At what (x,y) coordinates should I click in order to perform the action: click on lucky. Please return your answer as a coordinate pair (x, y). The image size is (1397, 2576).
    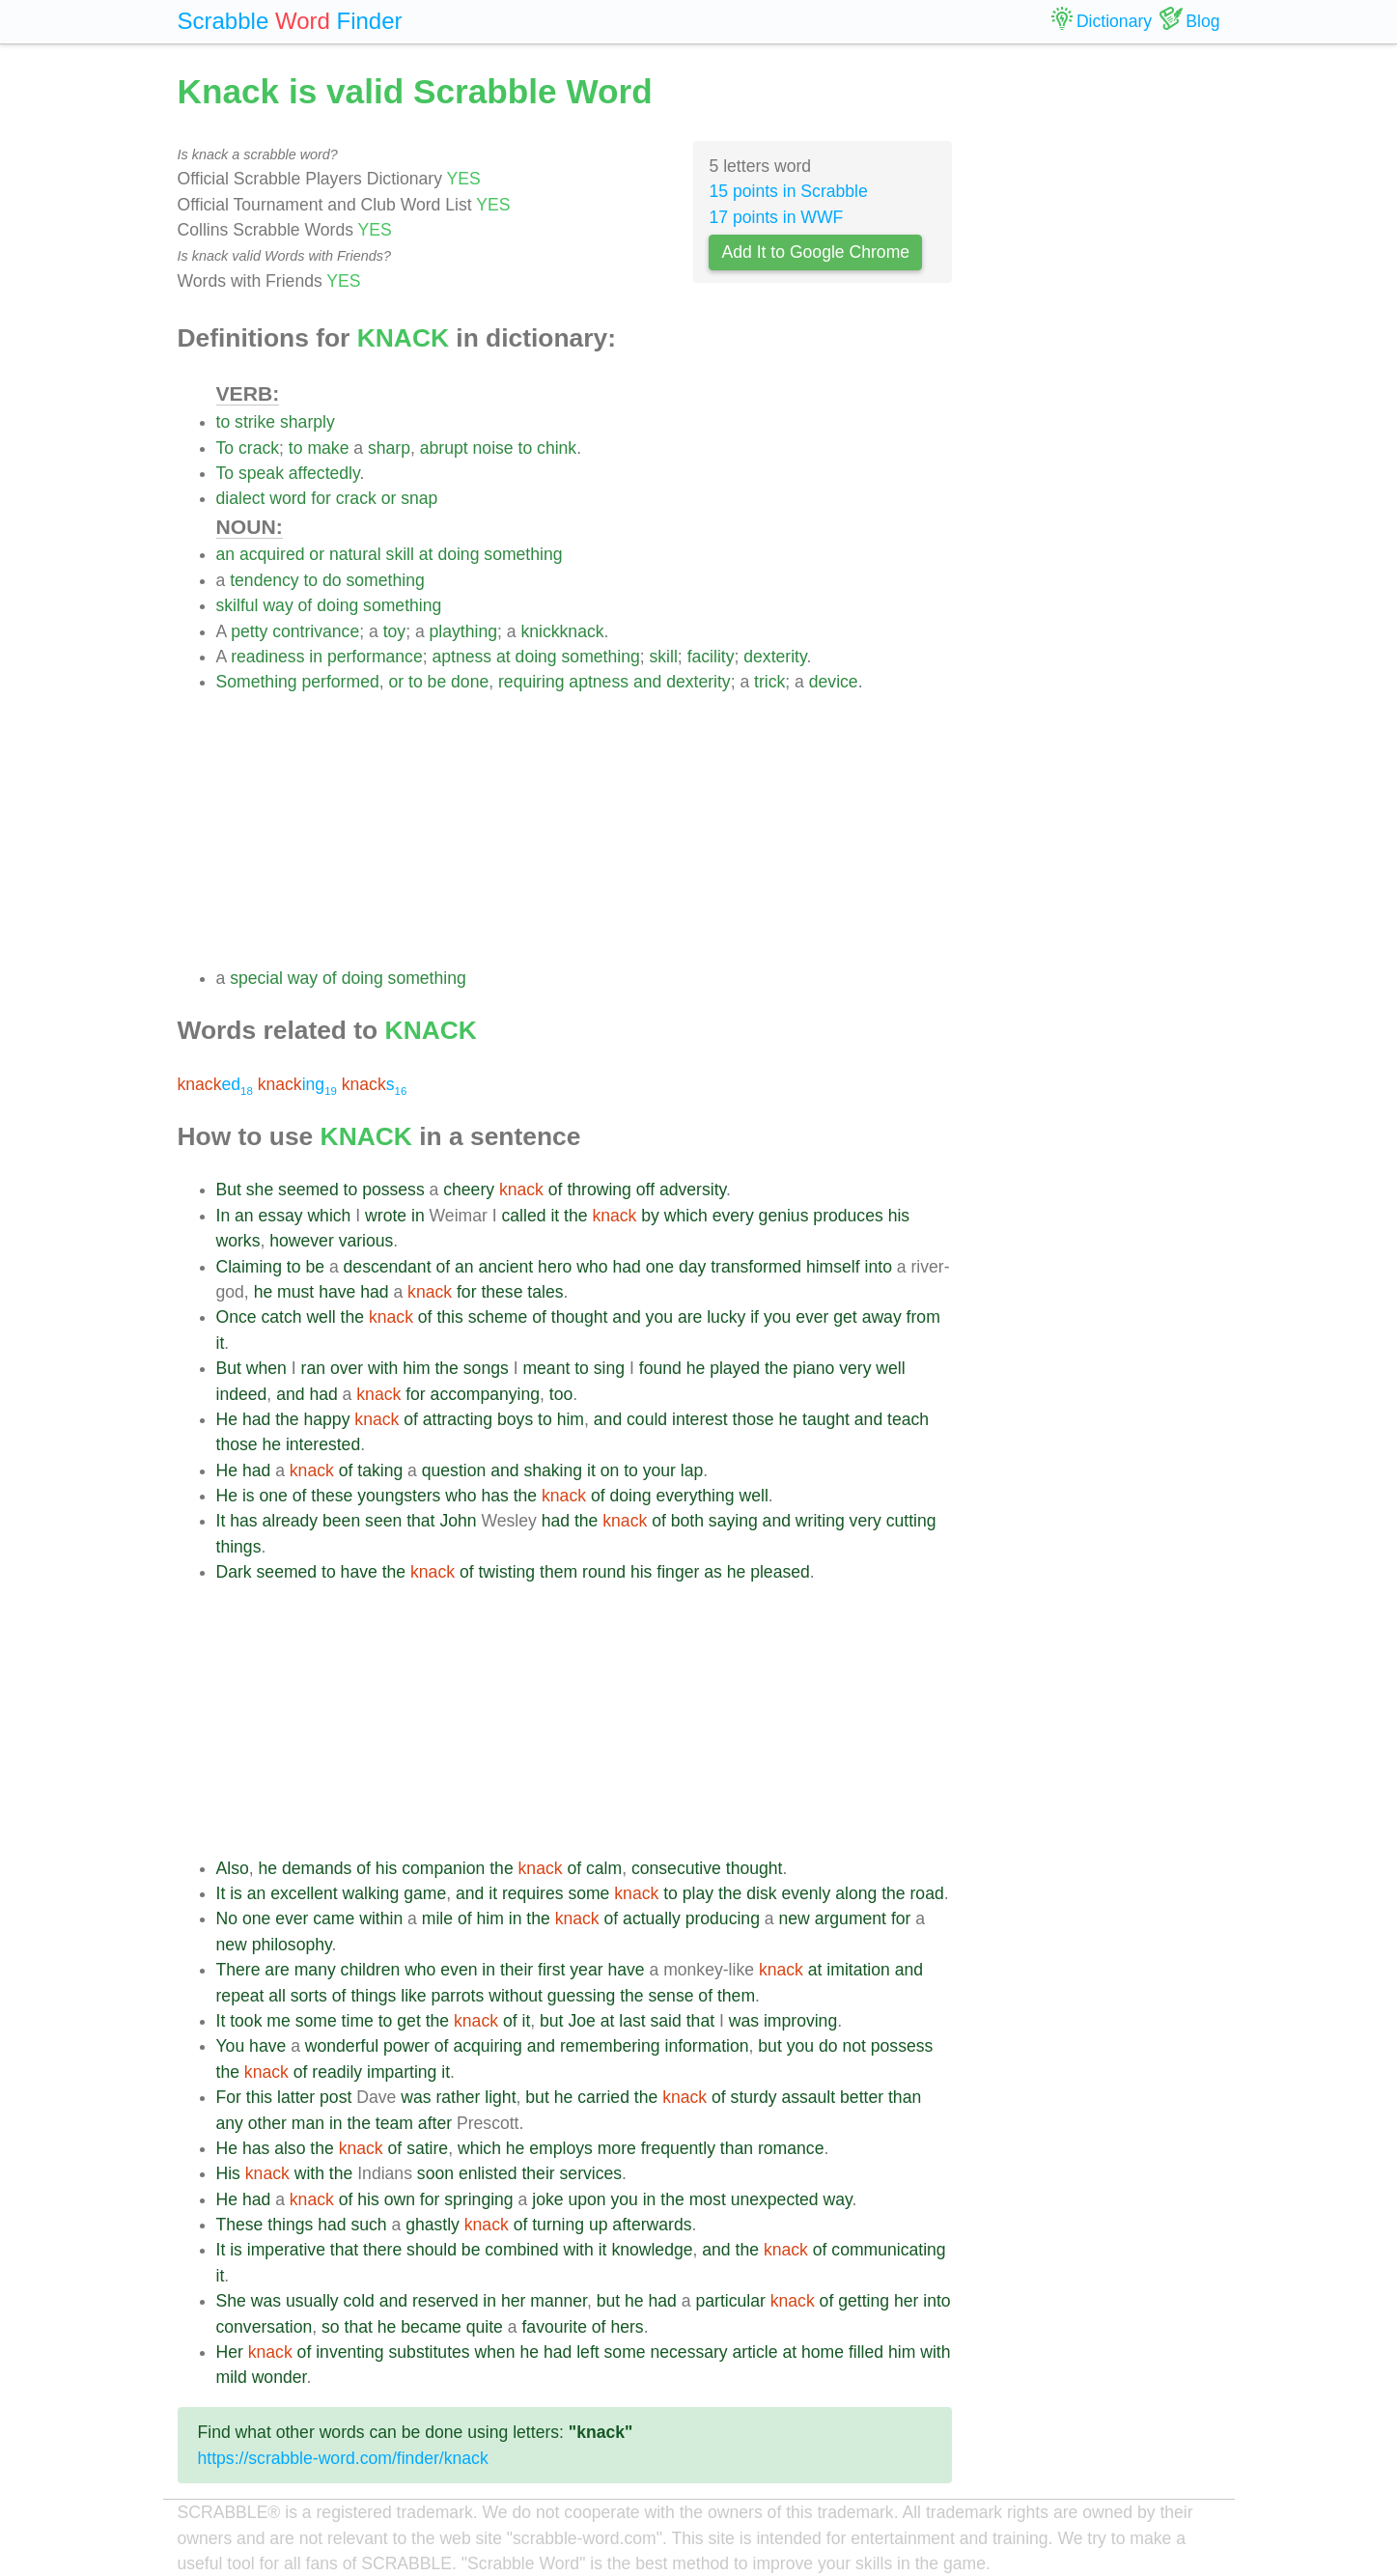
    Looking at the image, I should click on (726, 1317).